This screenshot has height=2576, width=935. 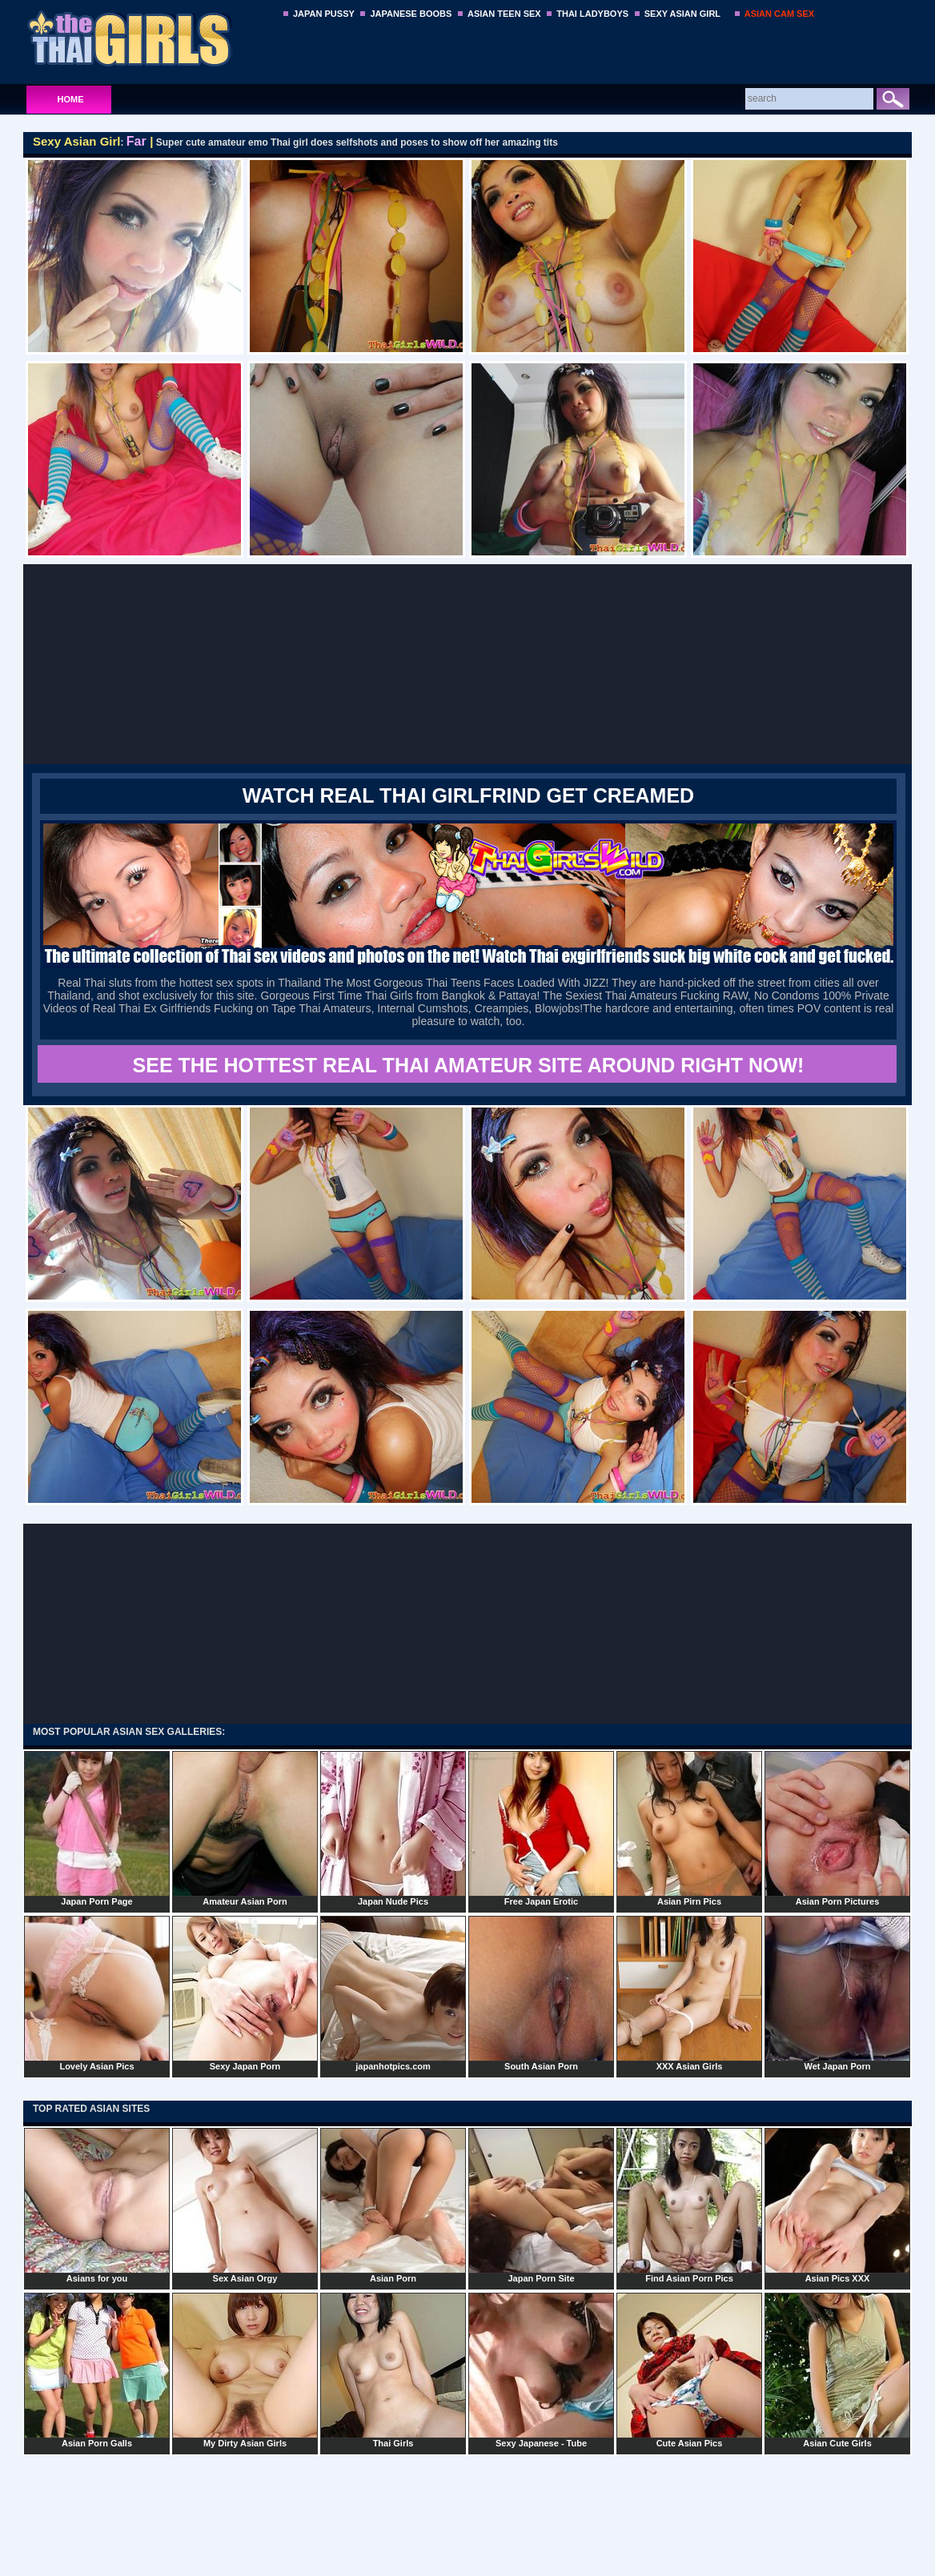 I want to click on Asian Pics XXX, so click(x=837, y=2205).